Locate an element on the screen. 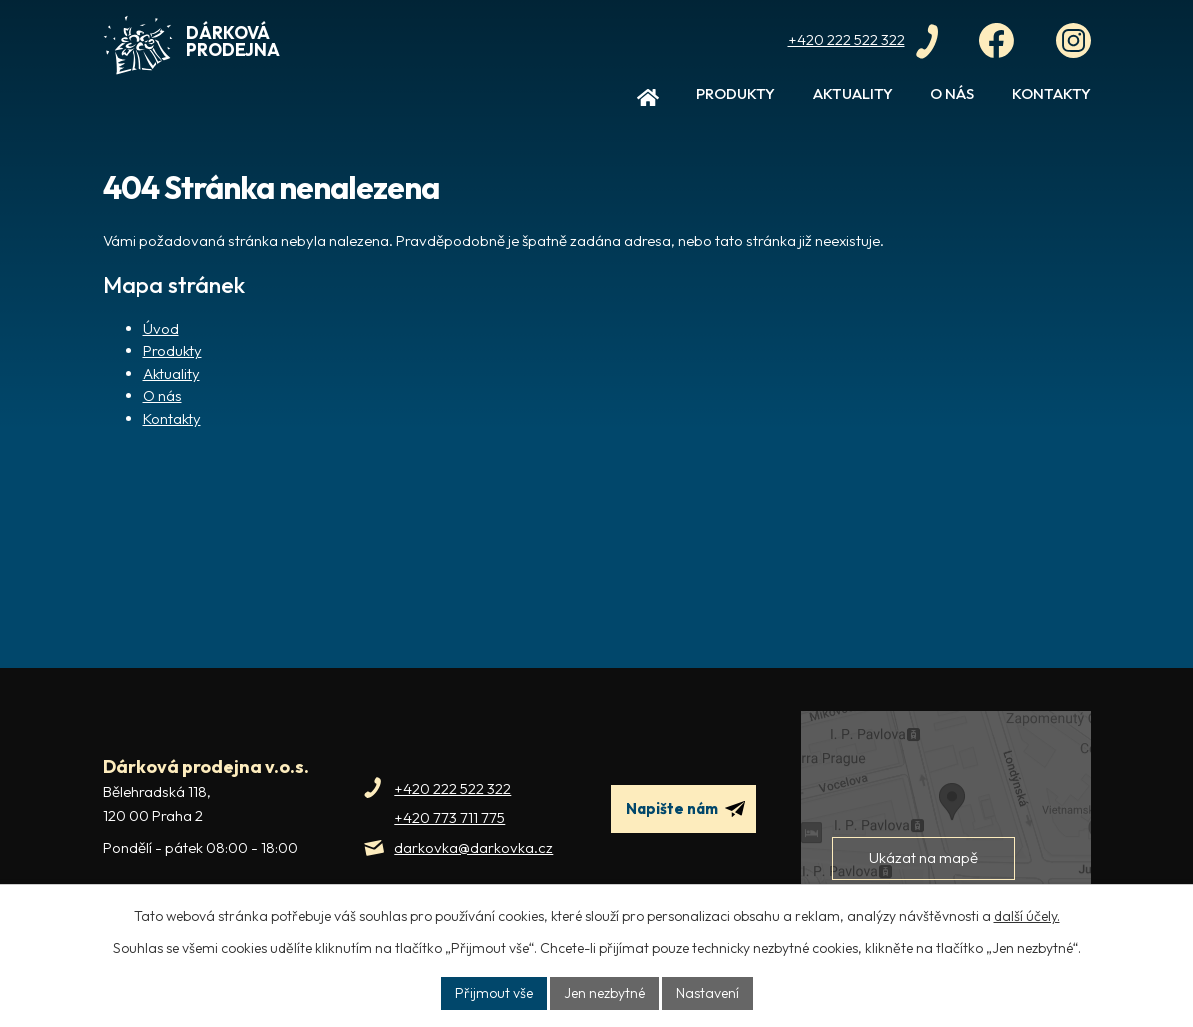 The width and height of the screenshot is (1193, 1027). O nás is located at coordinates (952, 93).